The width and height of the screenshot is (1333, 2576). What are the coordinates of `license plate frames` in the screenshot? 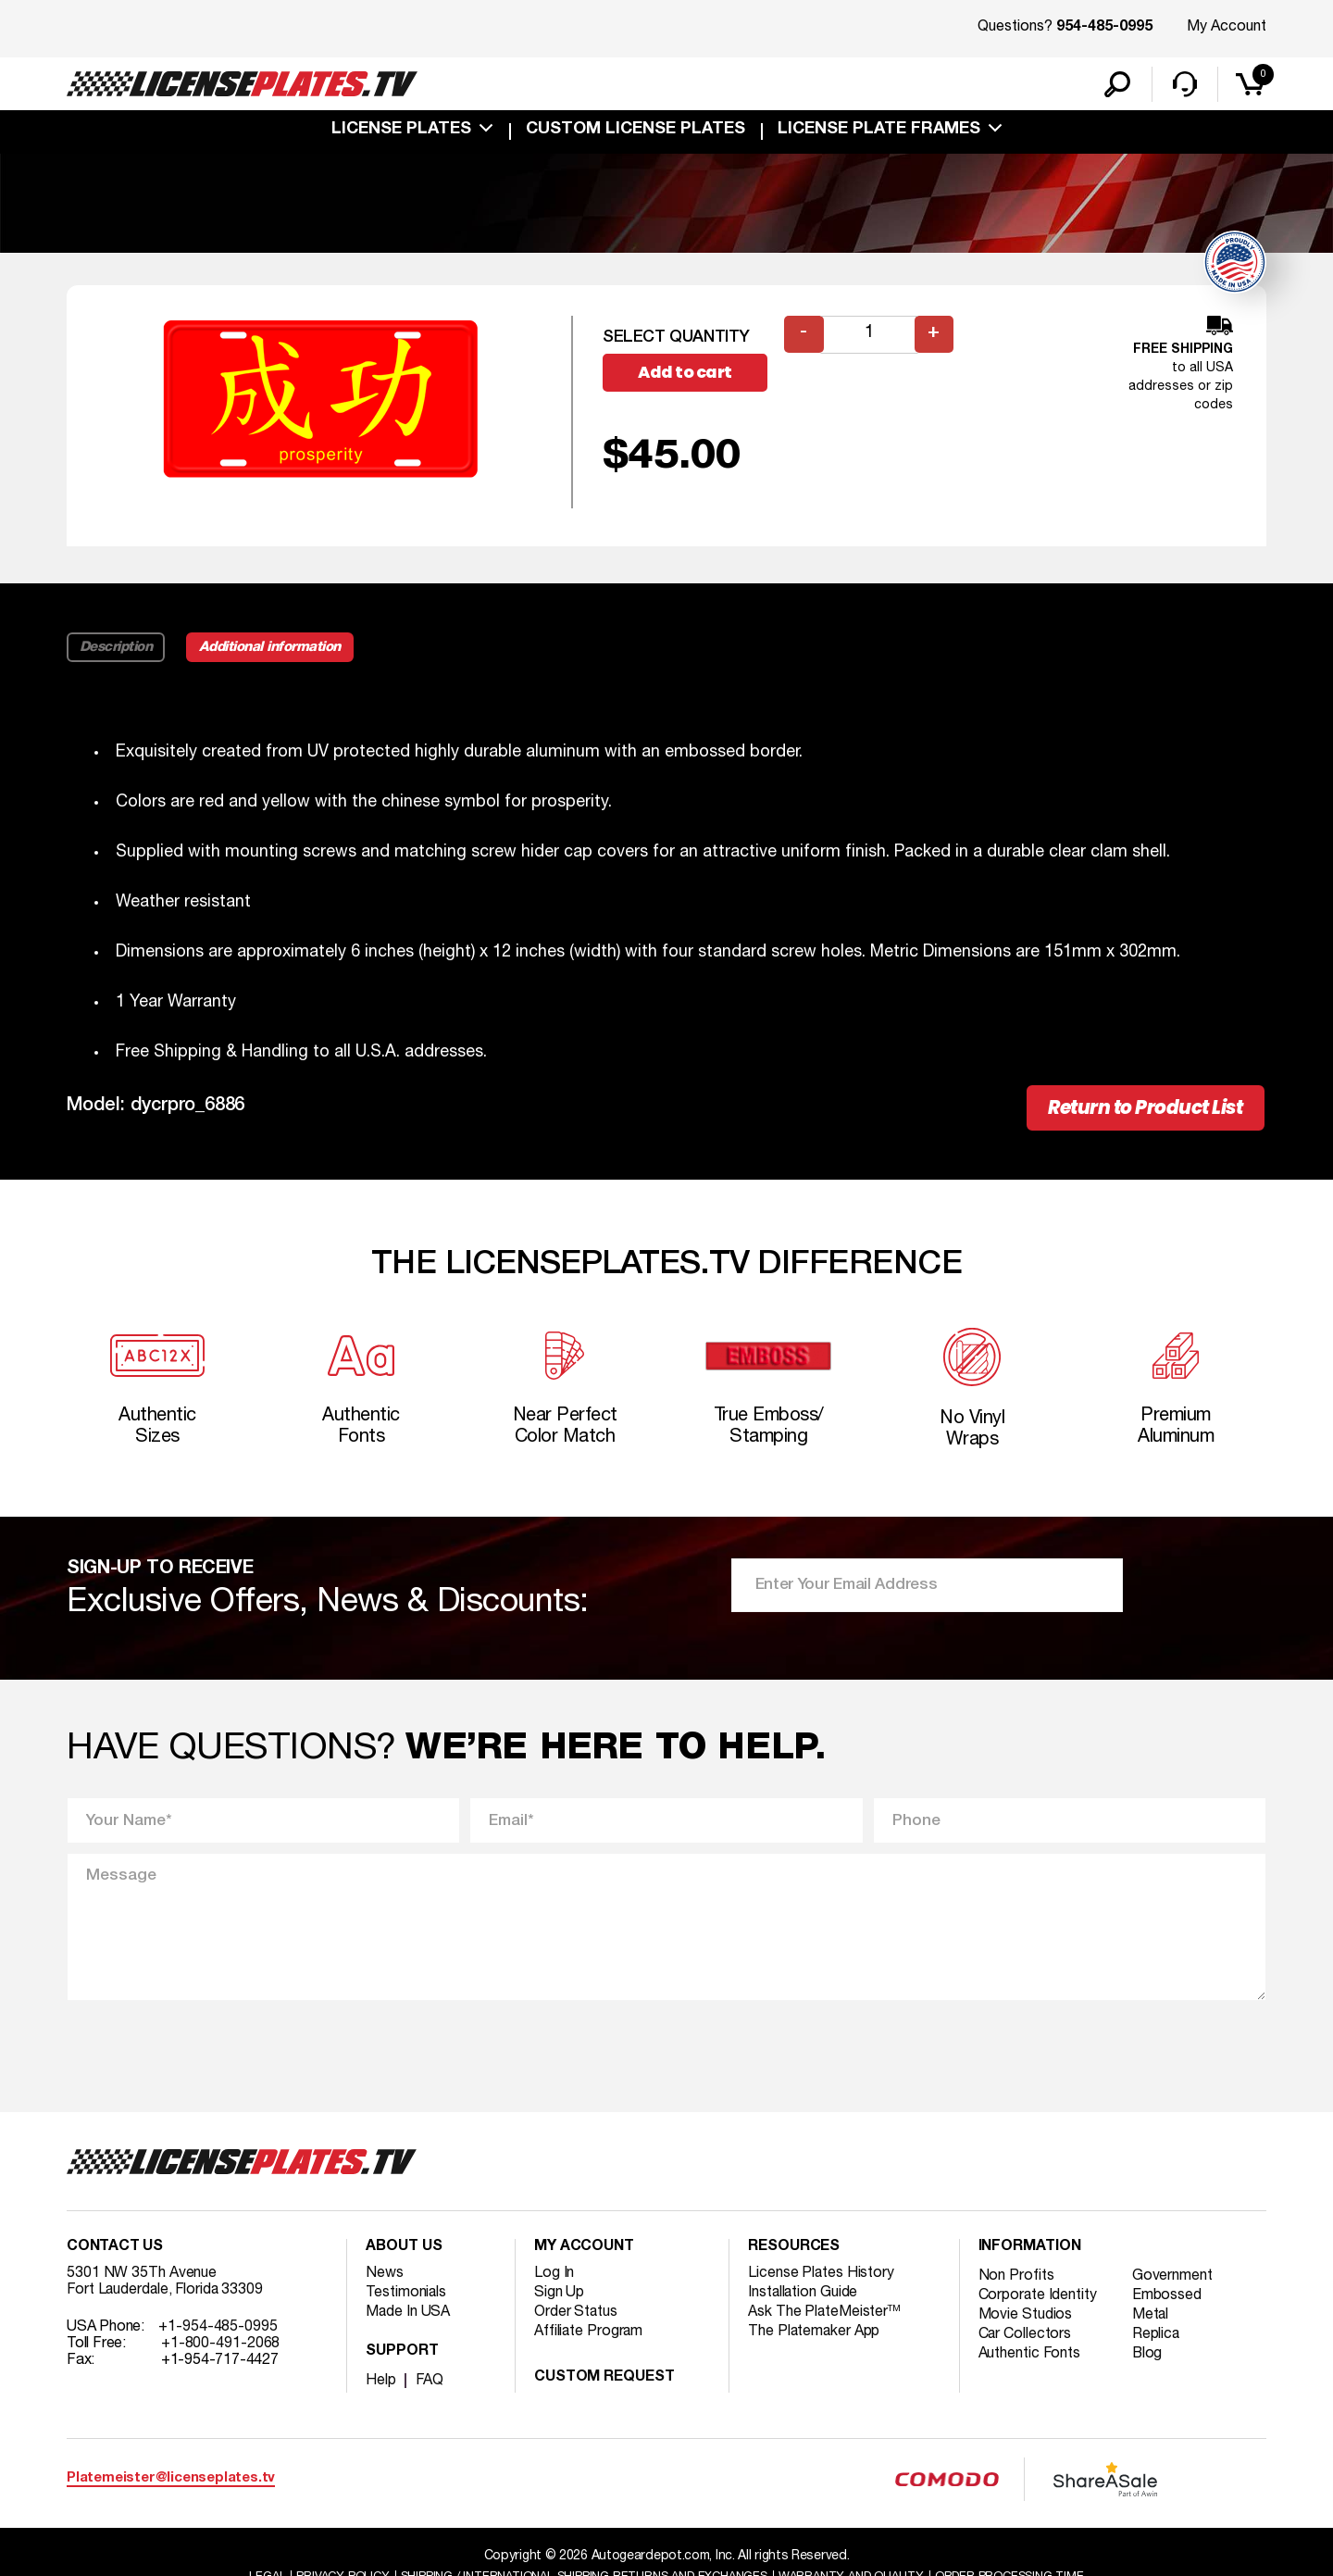 It's located at (879, 131).